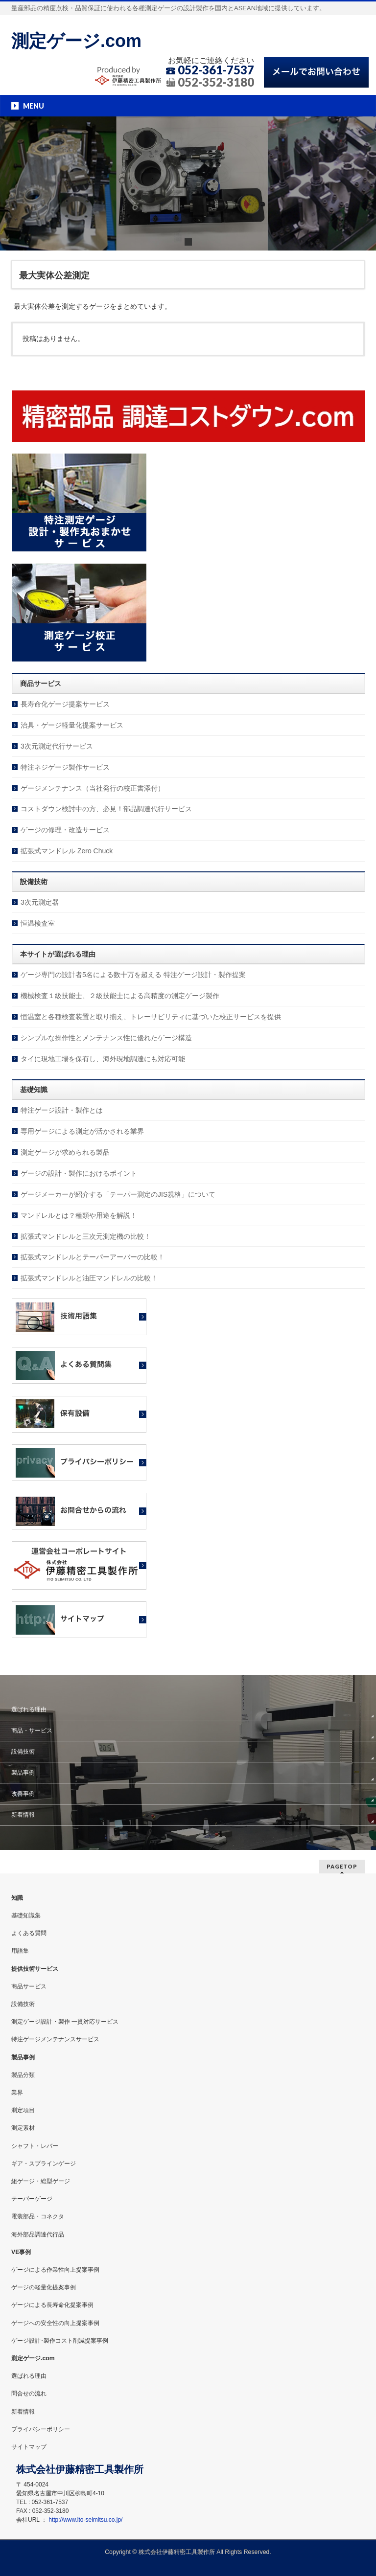 This screenshot has height=2576, width=376. What do you see at coordinates (57, 746) in the screenshot?
I see `3次元測定代行サービス` at bounding box center [57, 746].